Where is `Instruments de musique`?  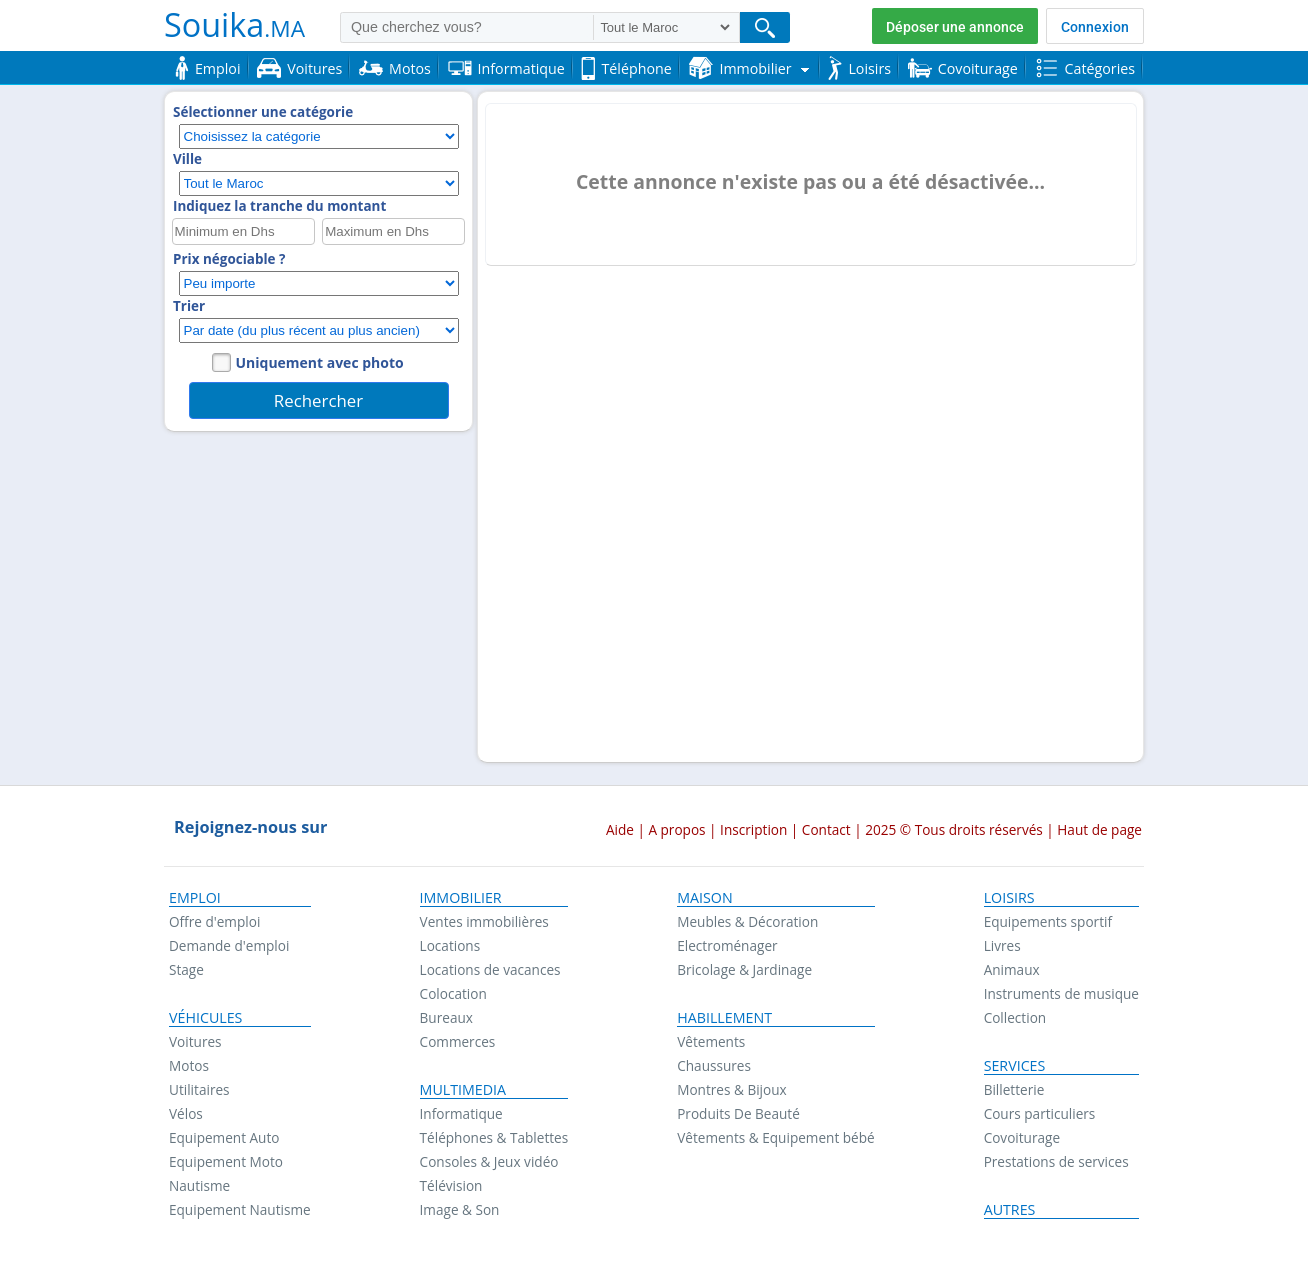 Instruments de musique is located at coordinates (1061, 993).